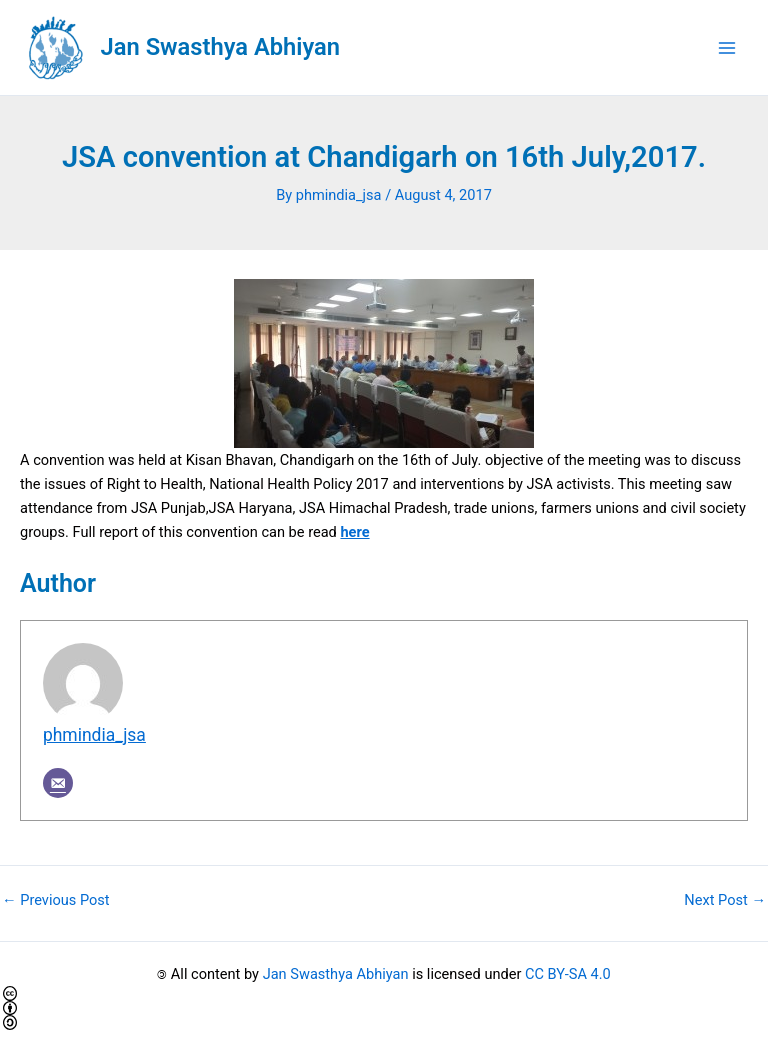  What do you see at coordinates (568, 974) in the screenshot?
I see `CC BY-SA 4.0` at bounding box center [568, 974].